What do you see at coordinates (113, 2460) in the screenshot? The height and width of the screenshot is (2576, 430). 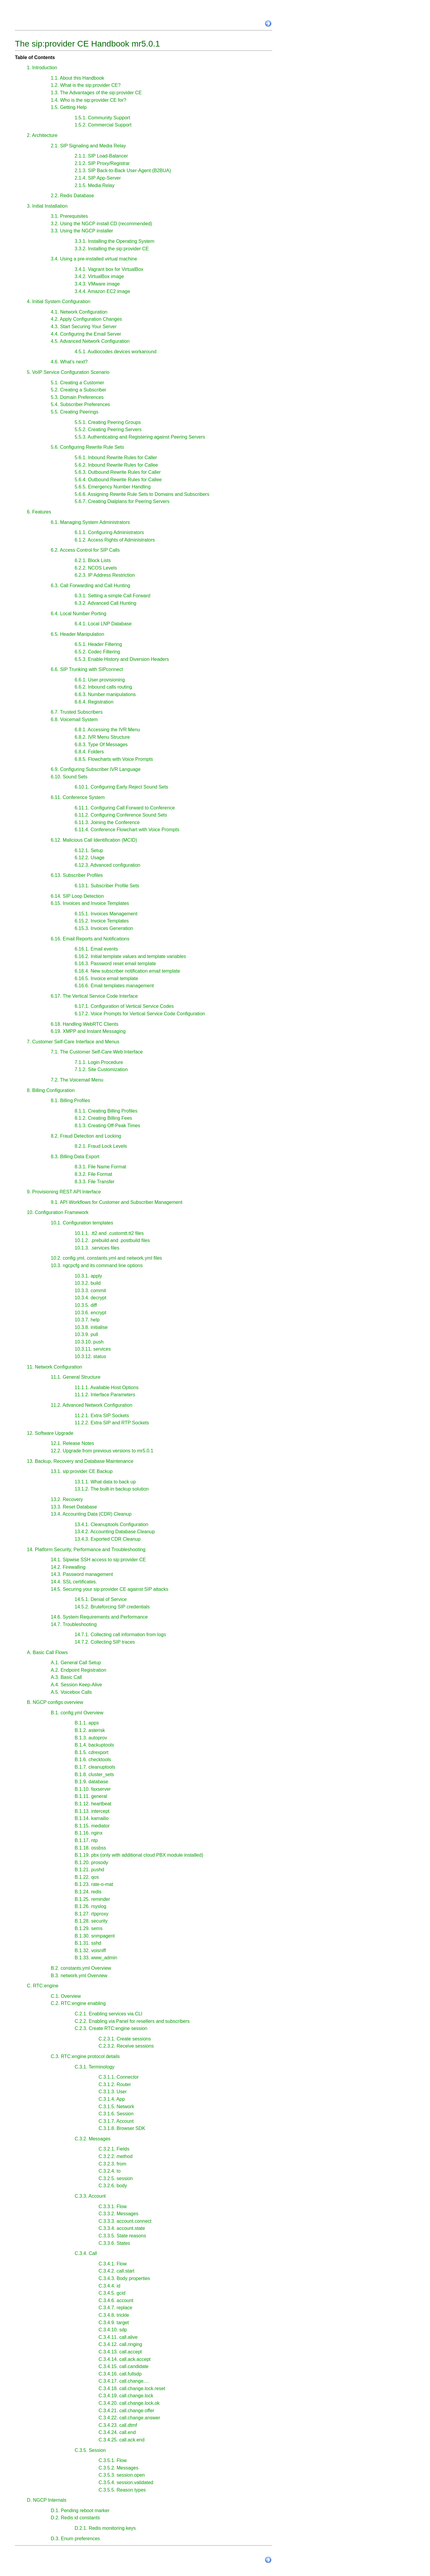 I see `C.3.5.1. Flow` at bounding box center [113, 2460].